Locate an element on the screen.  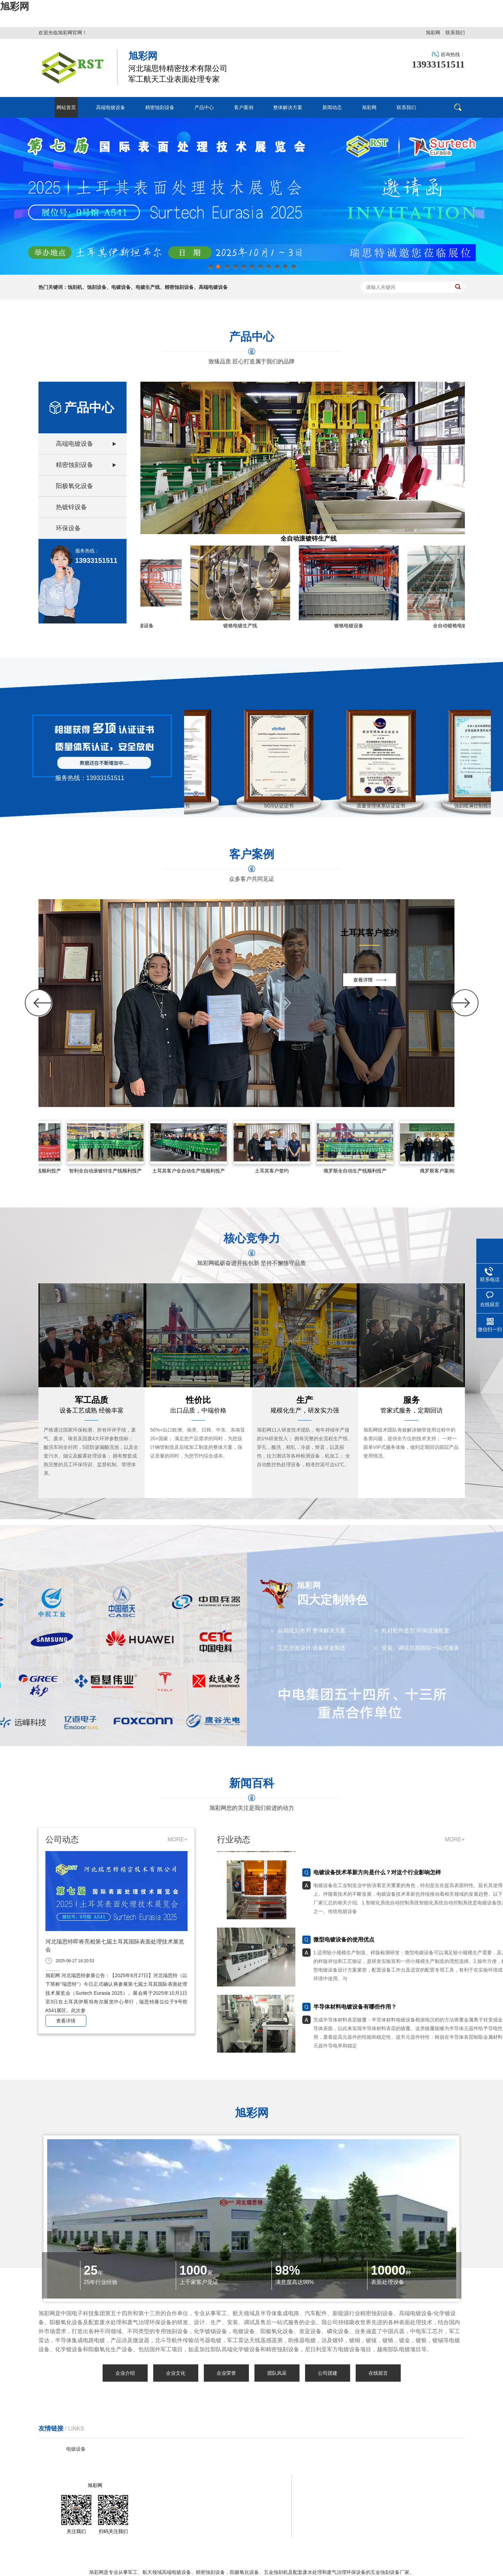
在线留言 is located at coordinates (378, 2373).